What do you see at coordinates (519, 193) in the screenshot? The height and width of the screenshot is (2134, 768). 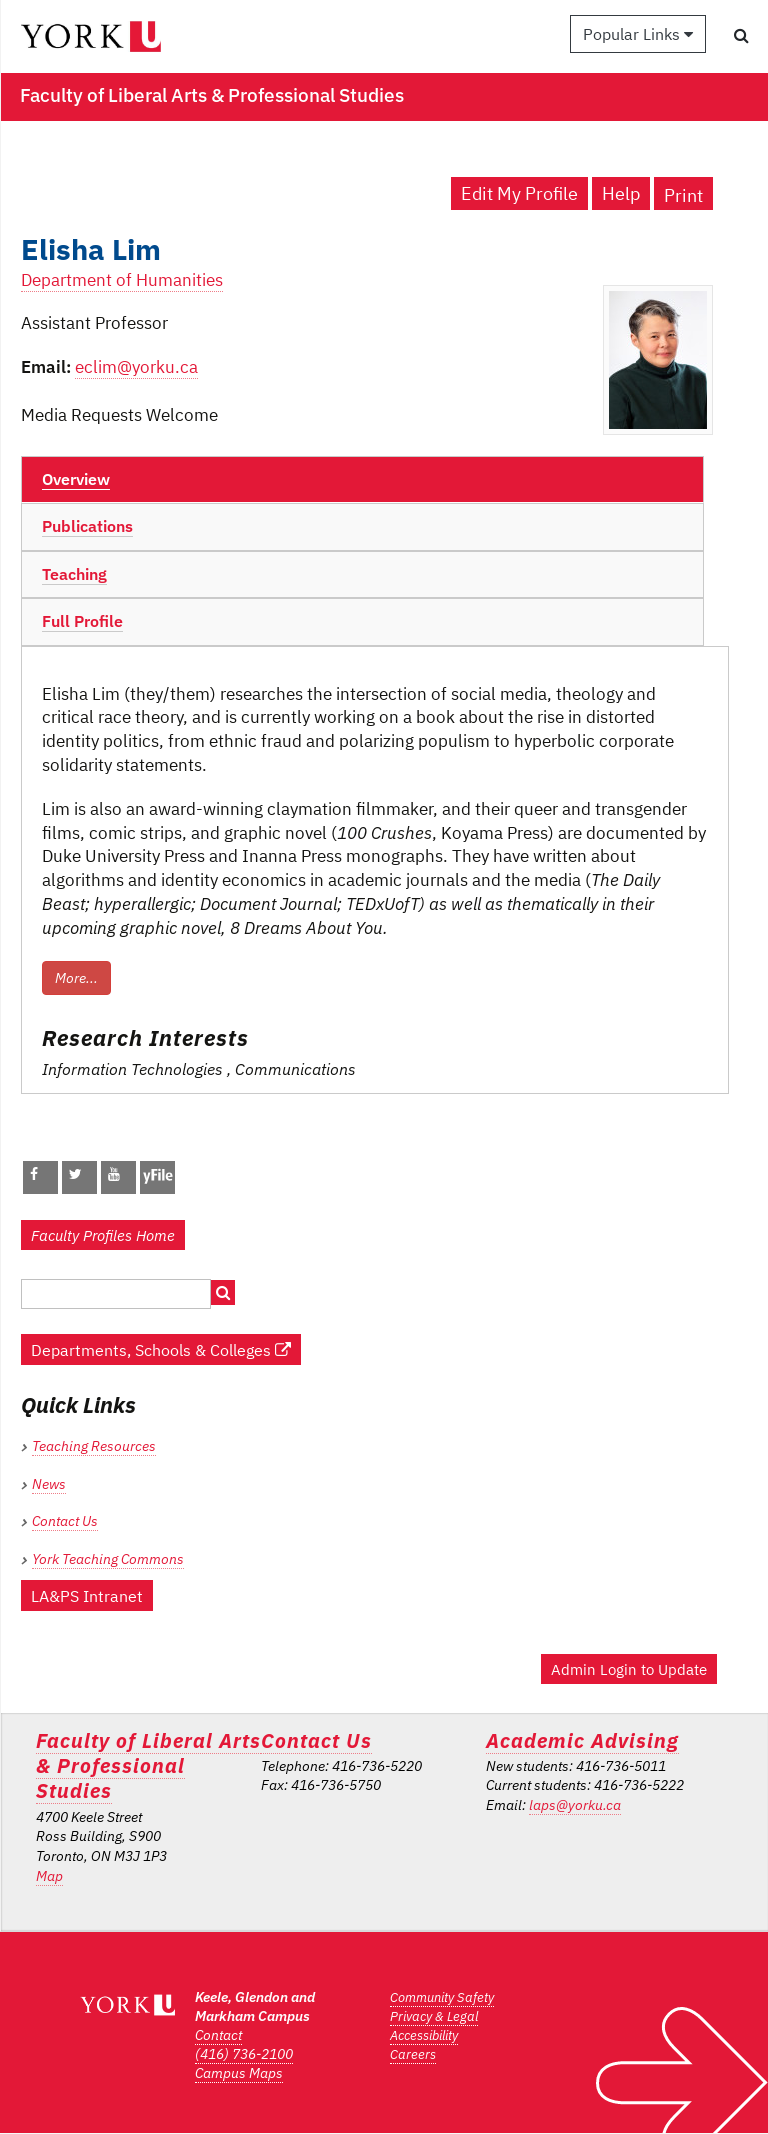 I see `Edit My Profile` at bounding box center [519, 193].